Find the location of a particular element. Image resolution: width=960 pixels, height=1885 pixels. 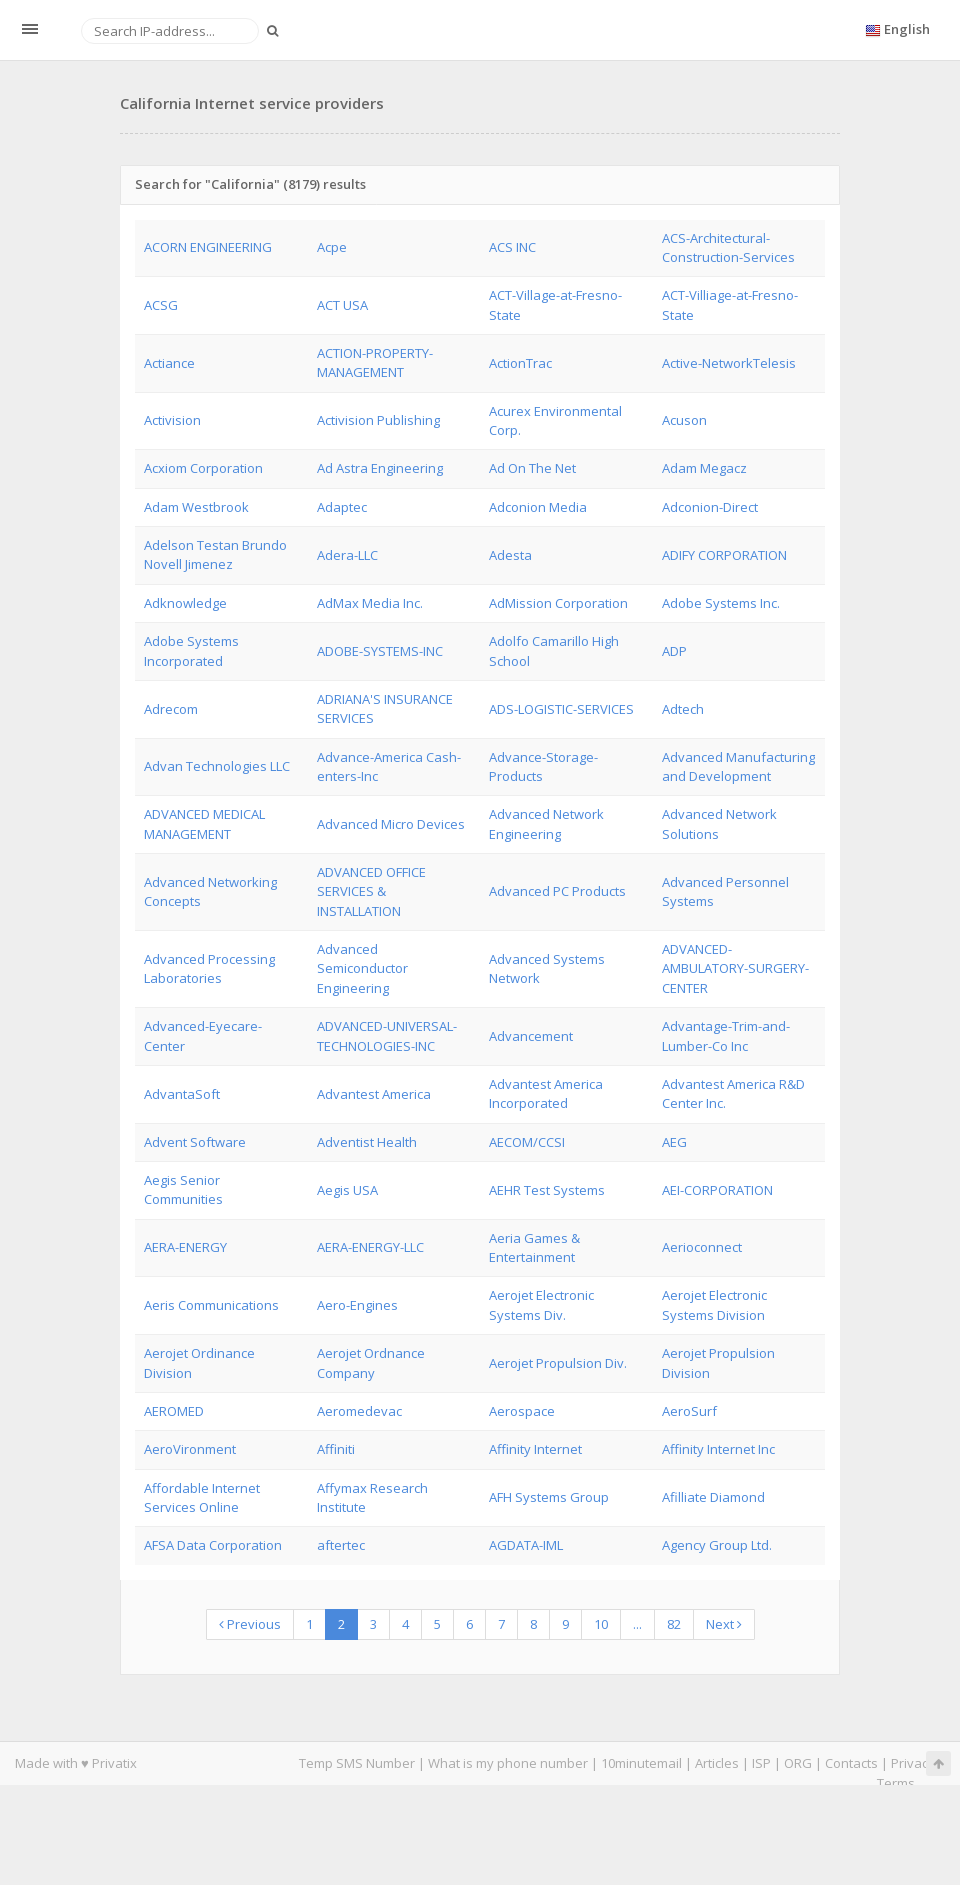

Advantage-Trim-and-Lumber-Co Inc is located at coordinates (726, 1035).